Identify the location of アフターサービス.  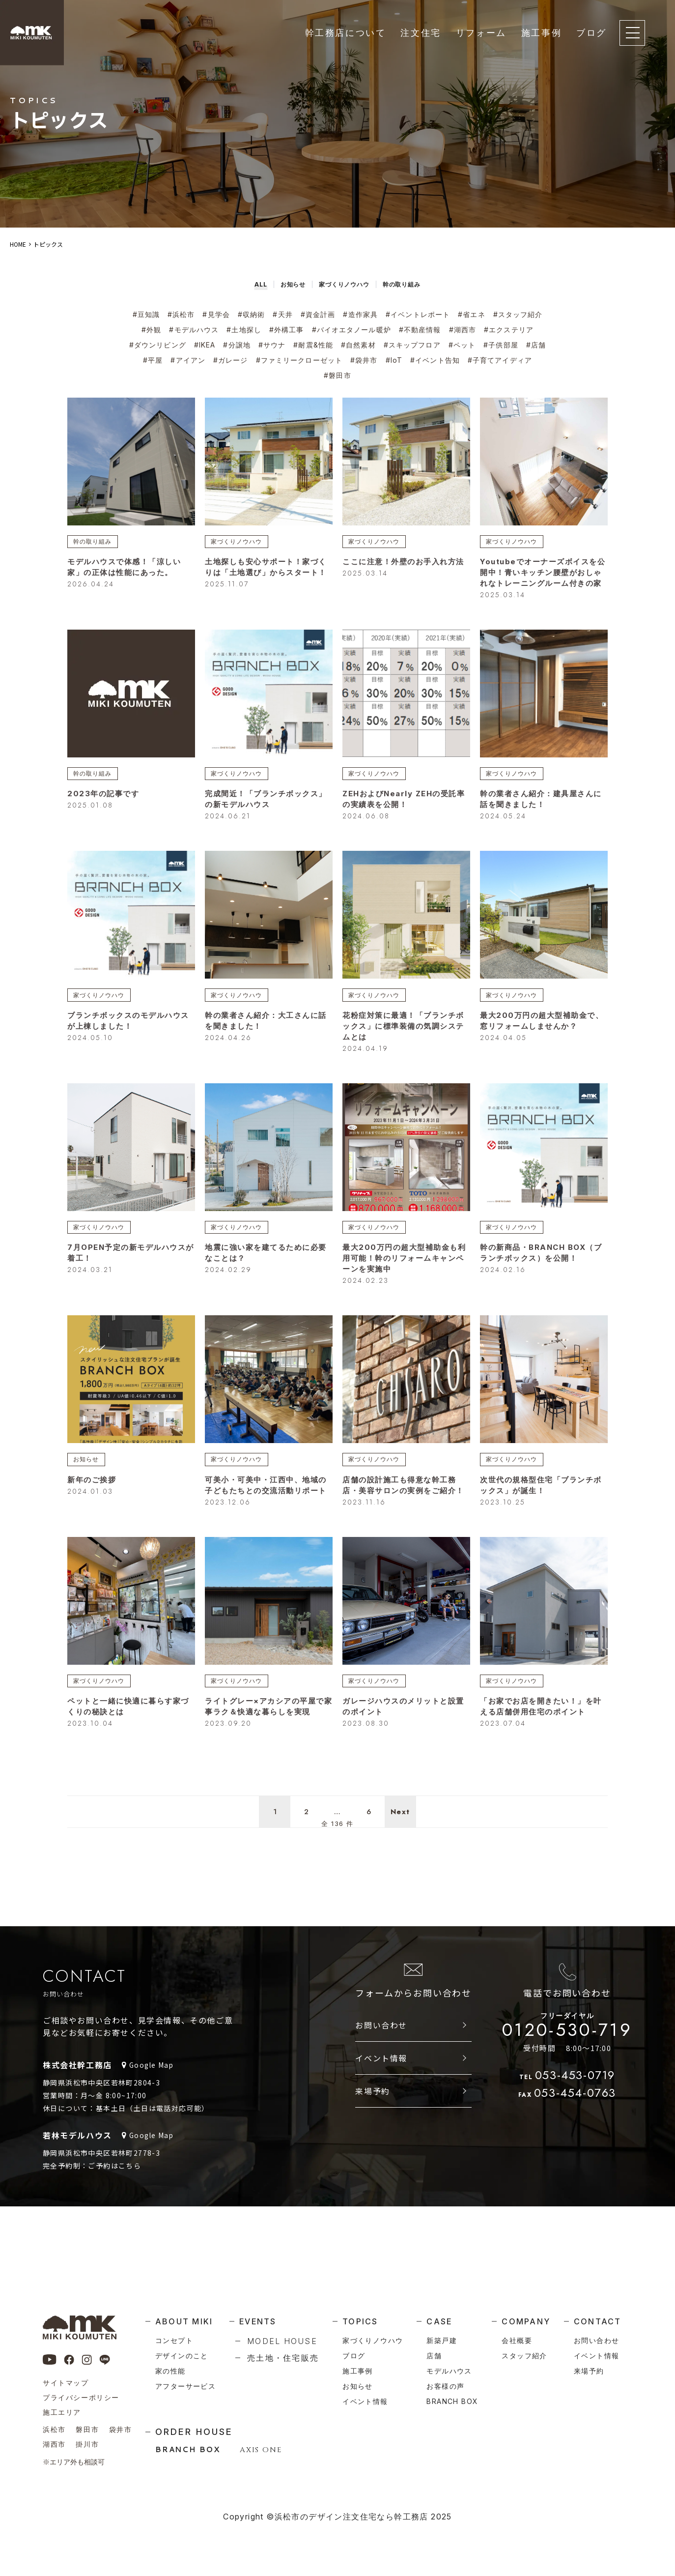
(185, 2386).